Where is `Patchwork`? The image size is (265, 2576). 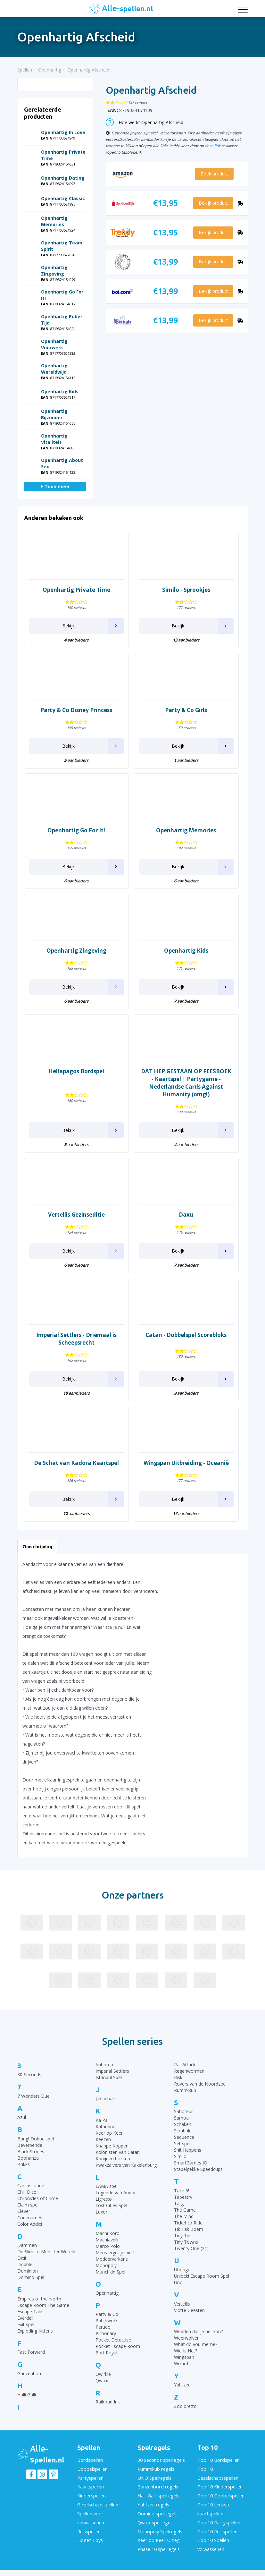 Patchwork is located at coordinates (106, 2320).